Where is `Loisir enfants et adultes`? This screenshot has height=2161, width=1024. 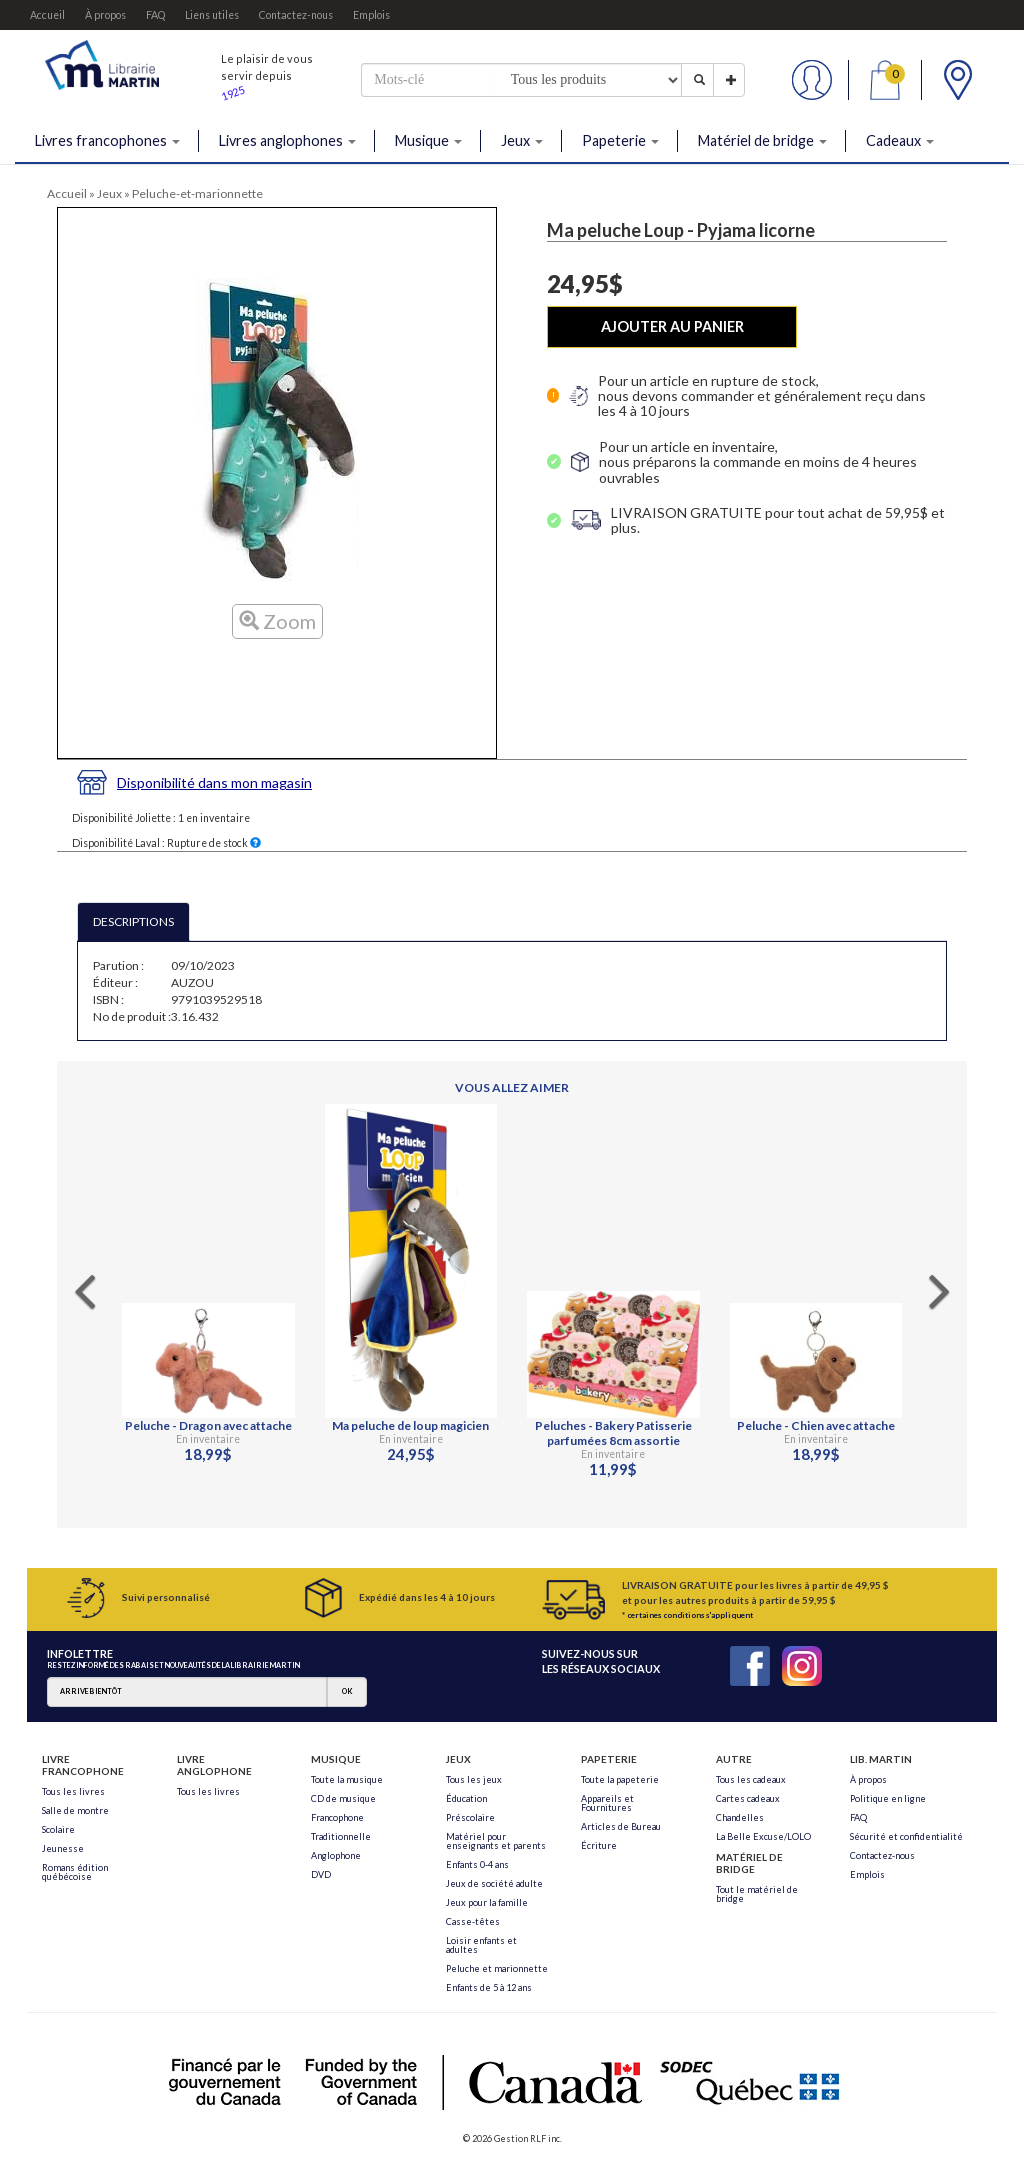 Loisir enfants et adultes is located at coordinates (481, 1945).